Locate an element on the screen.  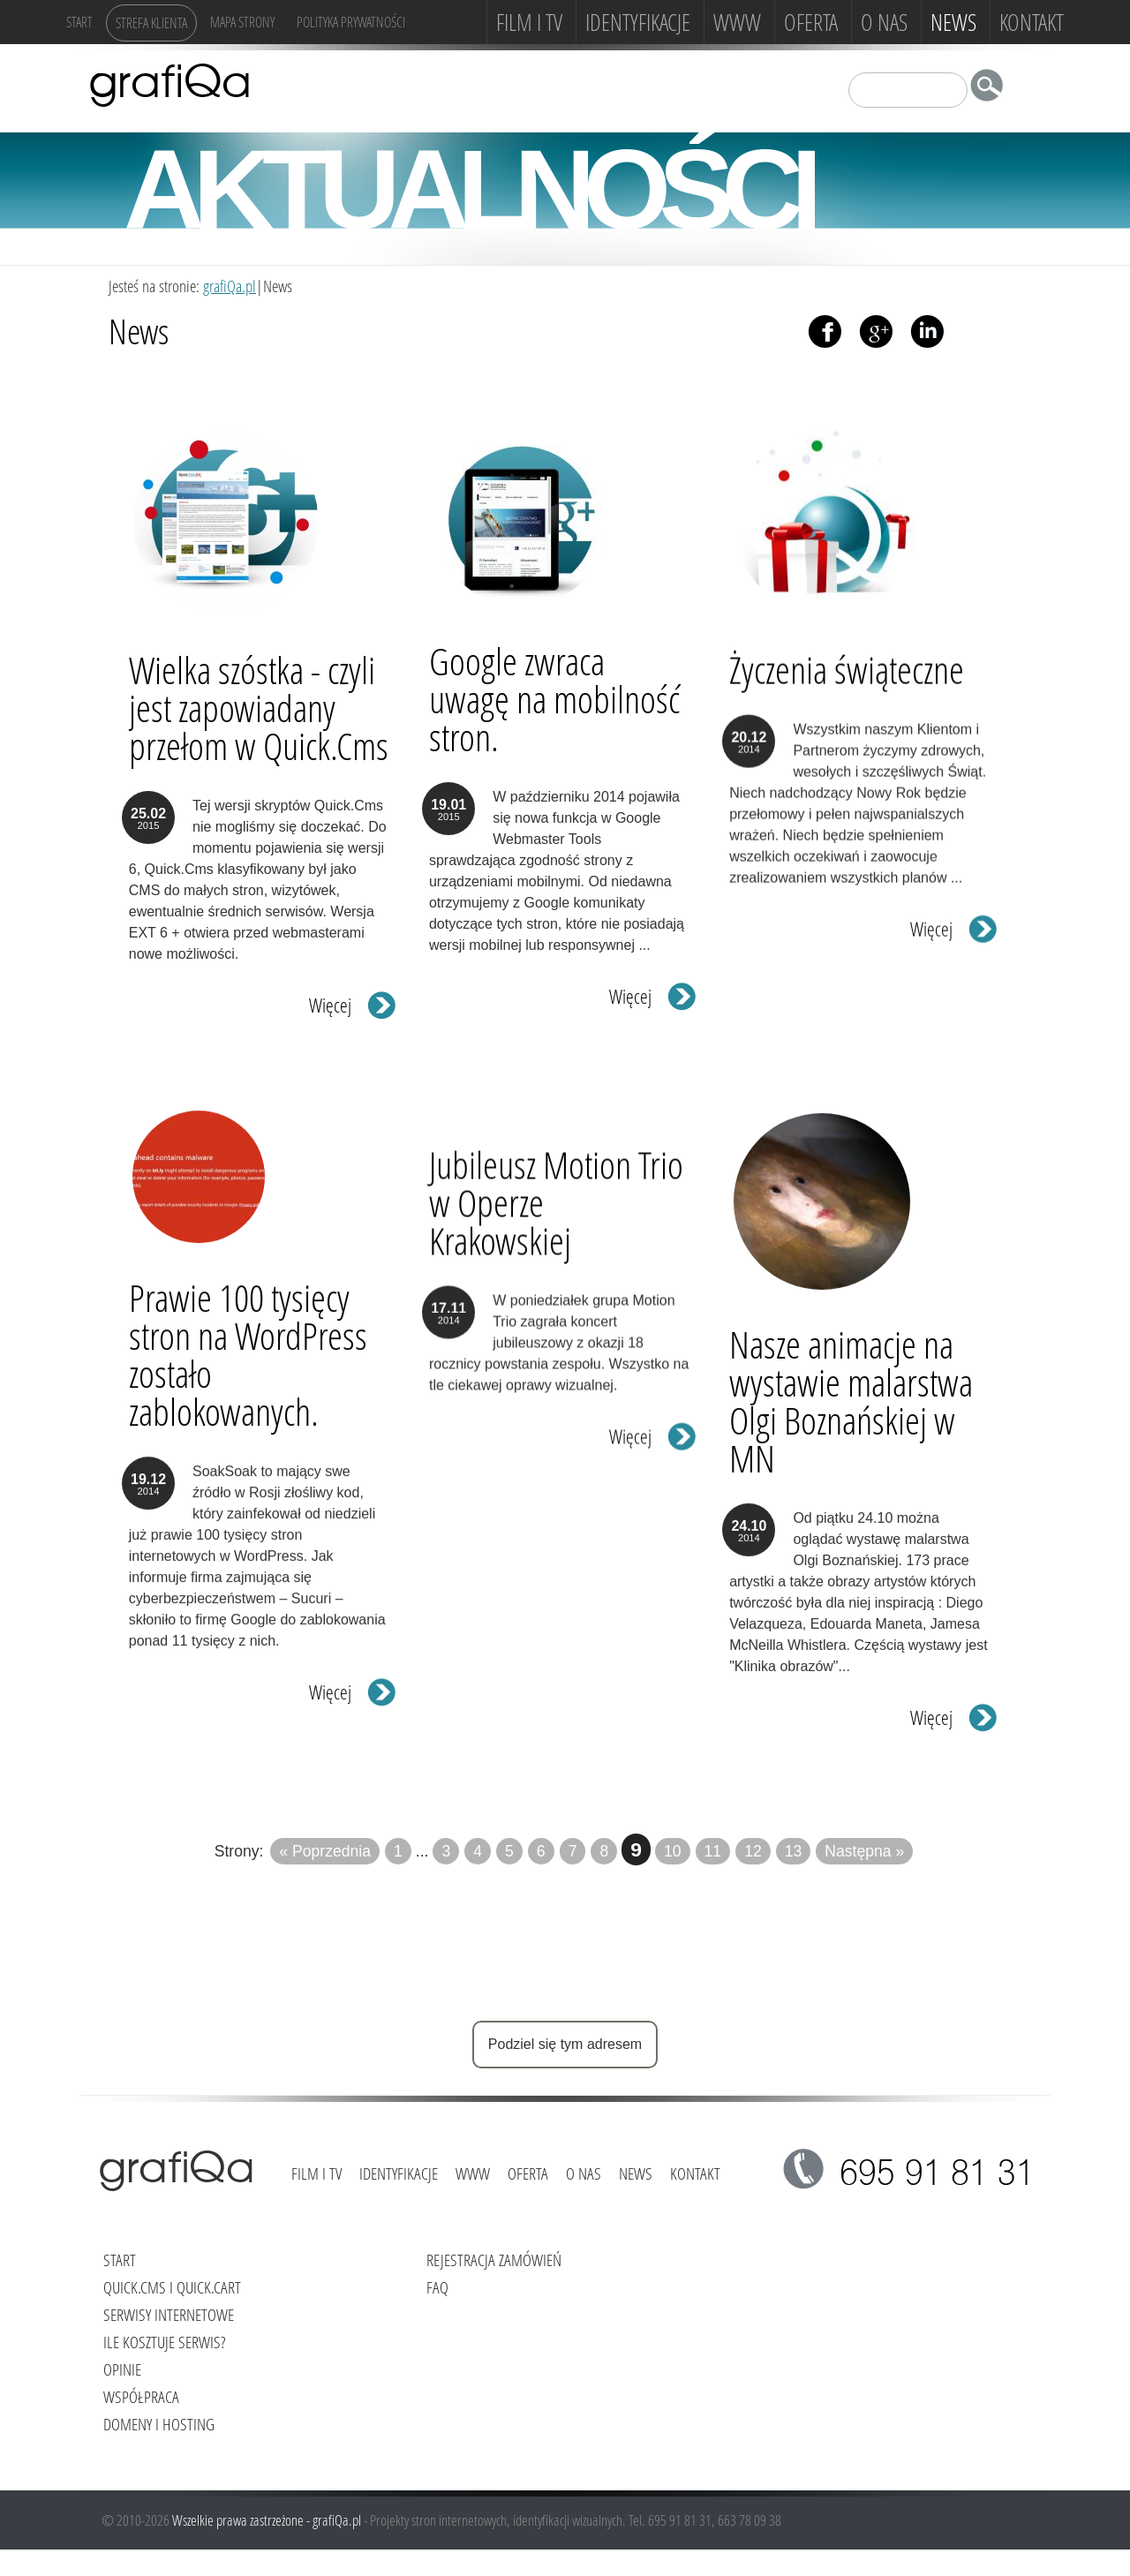
Oferta is located at coordinates (811, 22).